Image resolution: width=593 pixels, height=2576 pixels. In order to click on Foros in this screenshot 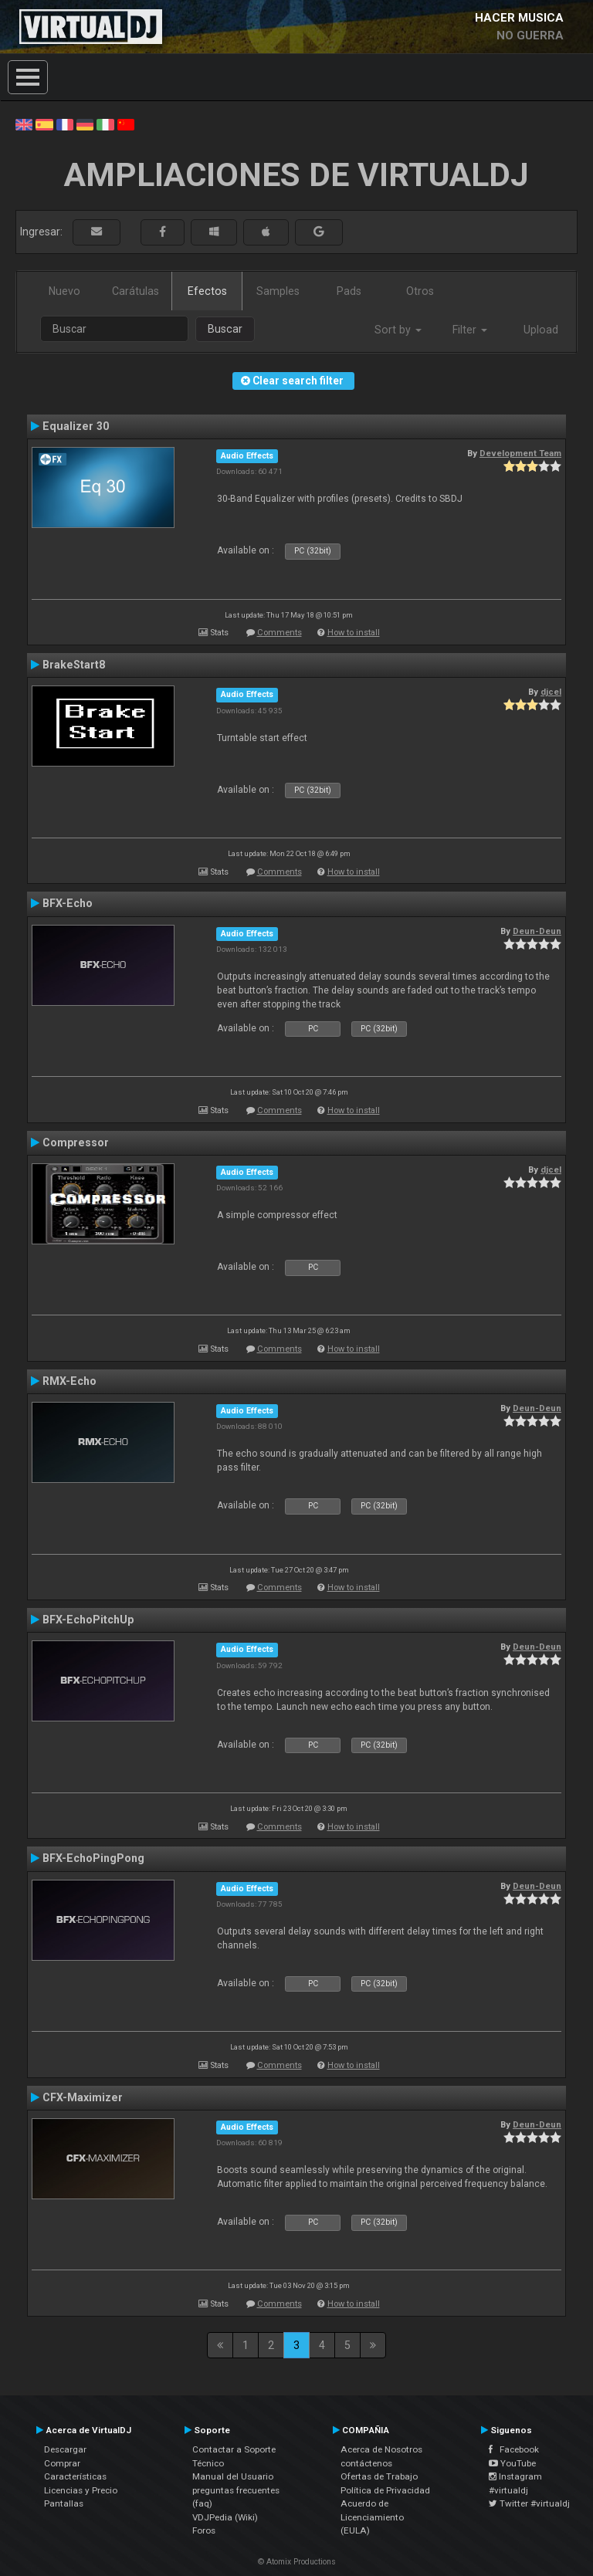, I will do `click(203, 2530)`.